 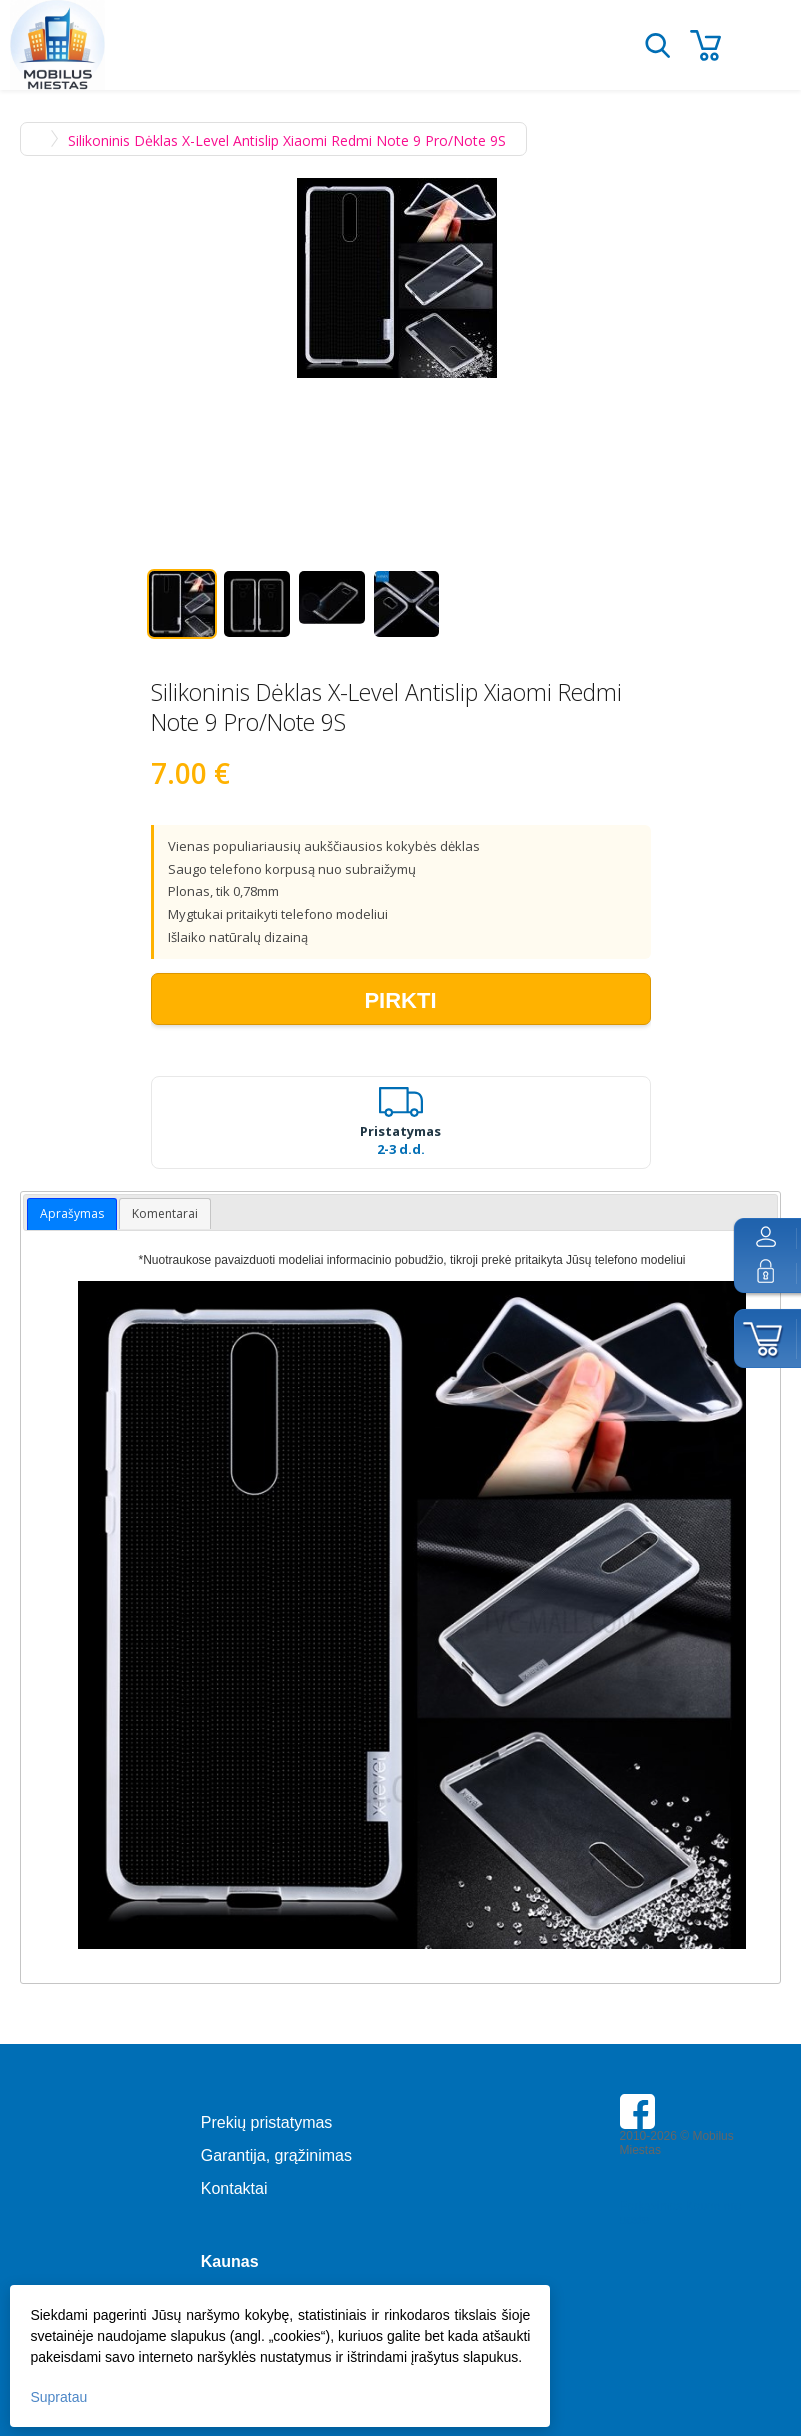 What do you see at coordinates (400, 1000) in the screenshot?
I see `Pirkti` at bounding box center [400, 1000].